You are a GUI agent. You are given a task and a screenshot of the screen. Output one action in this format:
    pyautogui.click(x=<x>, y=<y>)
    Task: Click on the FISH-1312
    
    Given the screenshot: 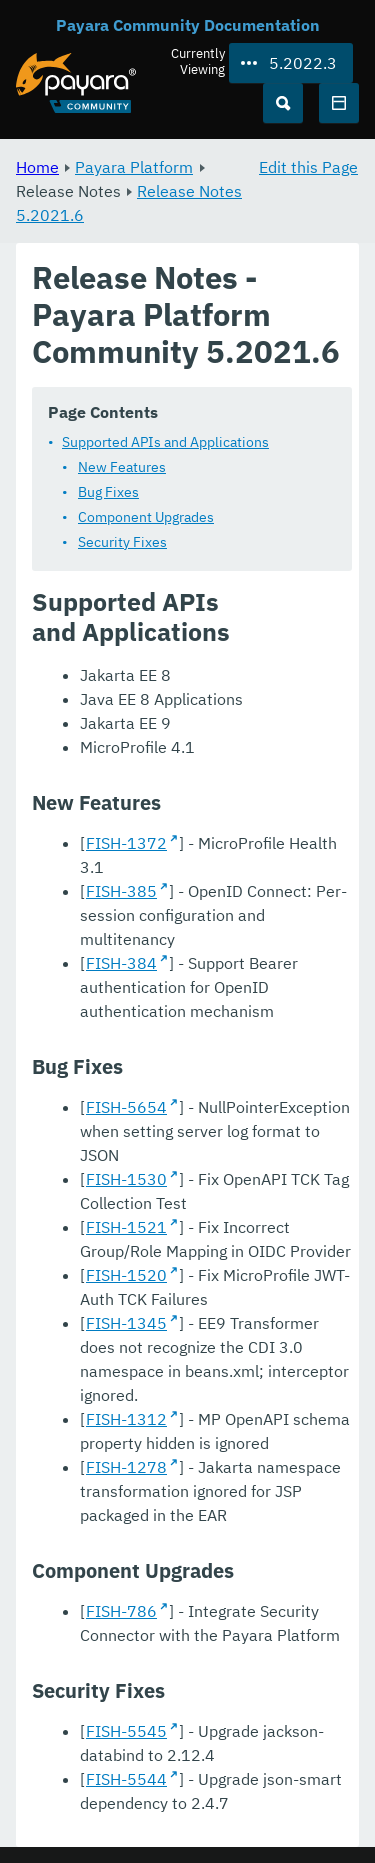 What is the action you would take?
    pyautogui.click(x=126, y=1419)
    